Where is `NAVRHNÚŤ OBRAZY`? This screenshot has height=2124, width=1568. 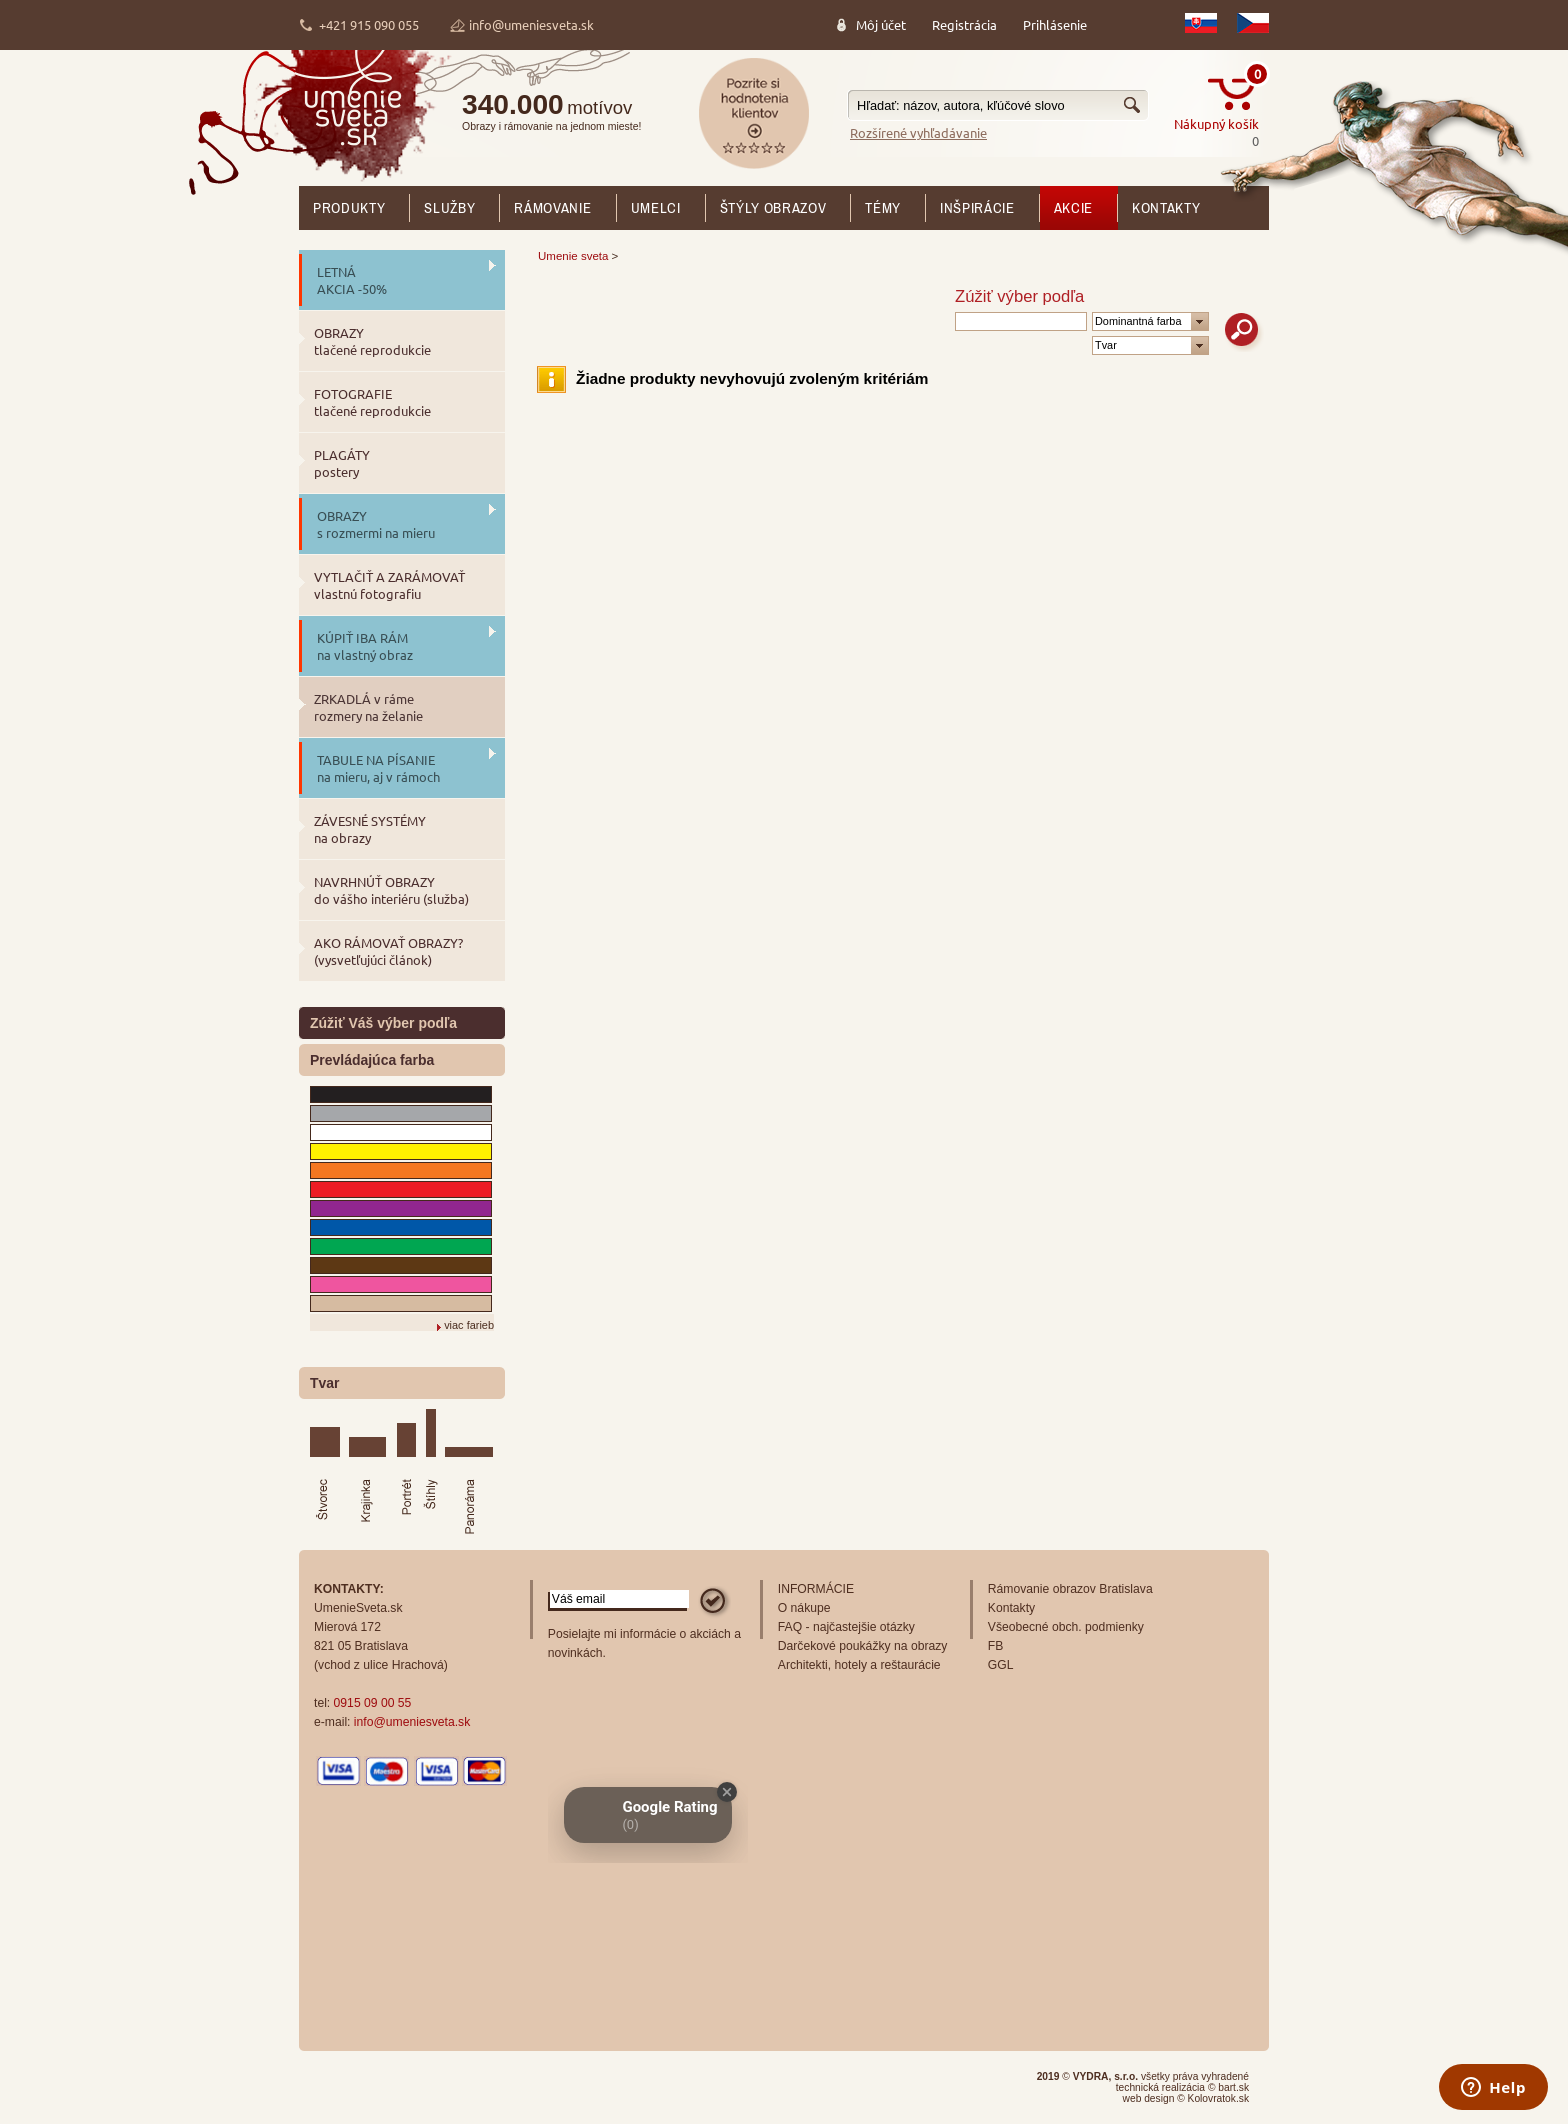
NAVRHNÚŤ OBRAZY is located at coordinates (391, 890).